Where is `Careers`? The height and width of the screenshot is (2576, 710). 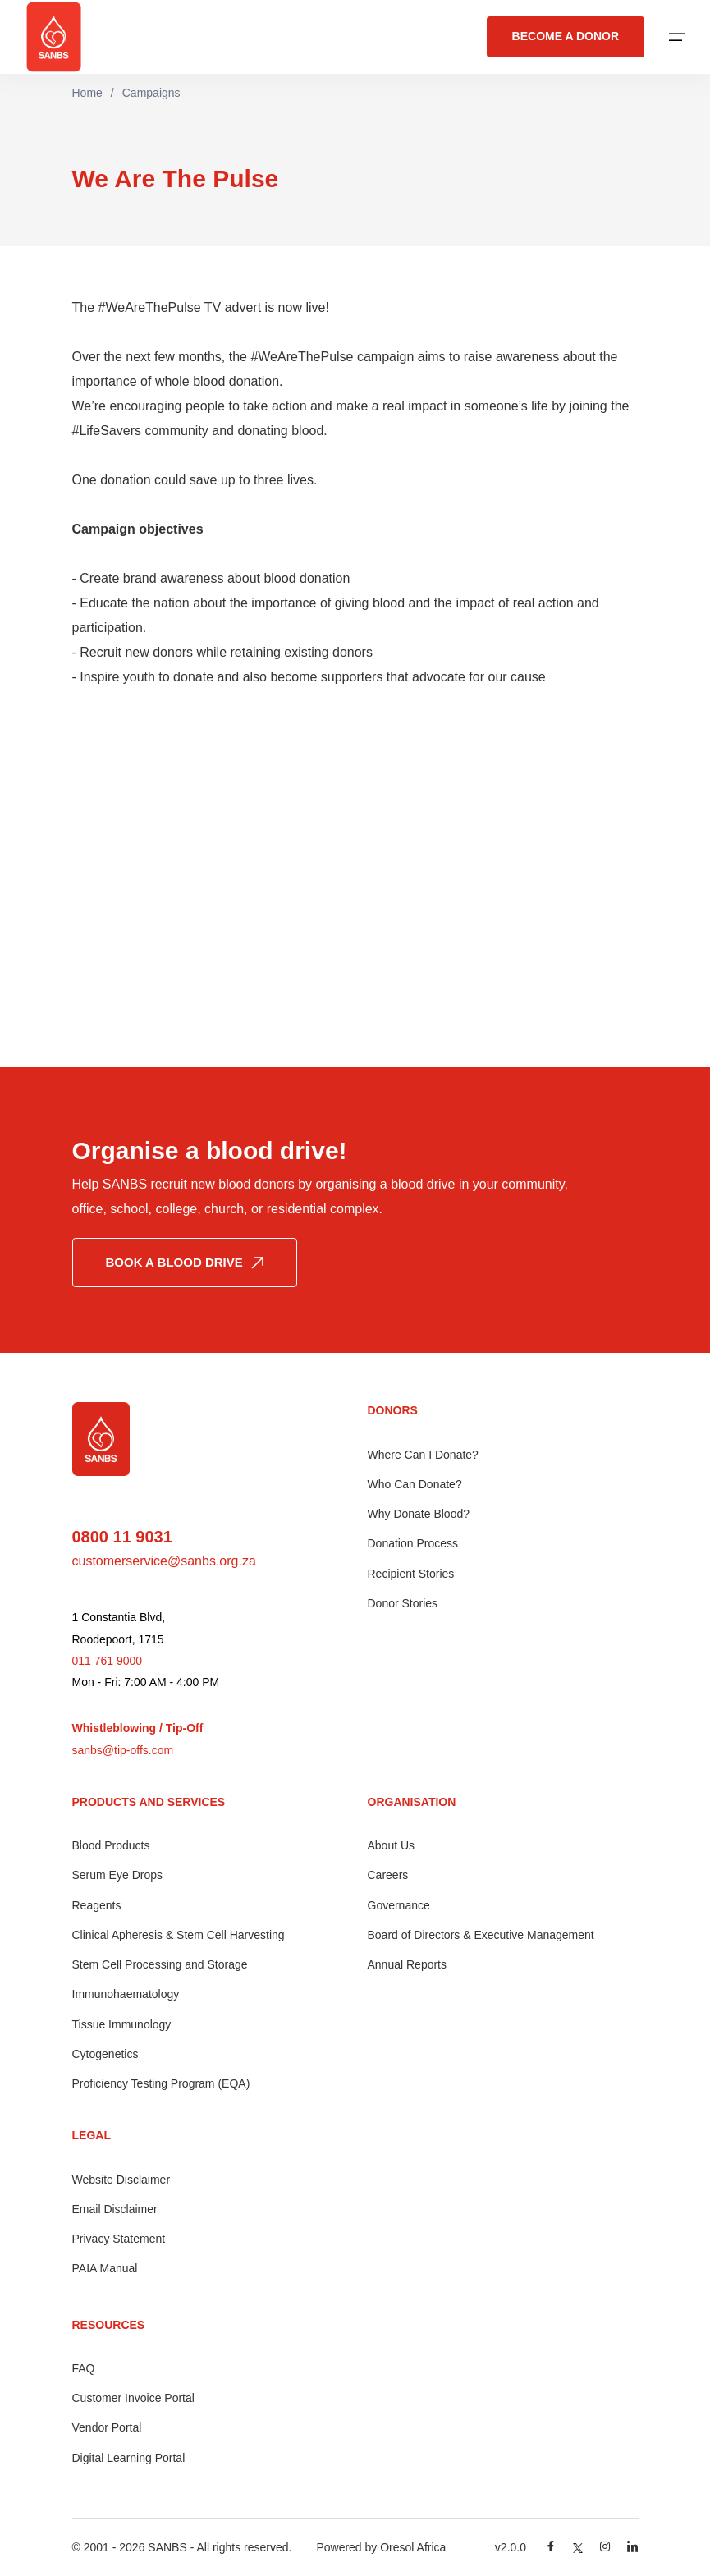 Careers is located at coordinates (388, 1875).